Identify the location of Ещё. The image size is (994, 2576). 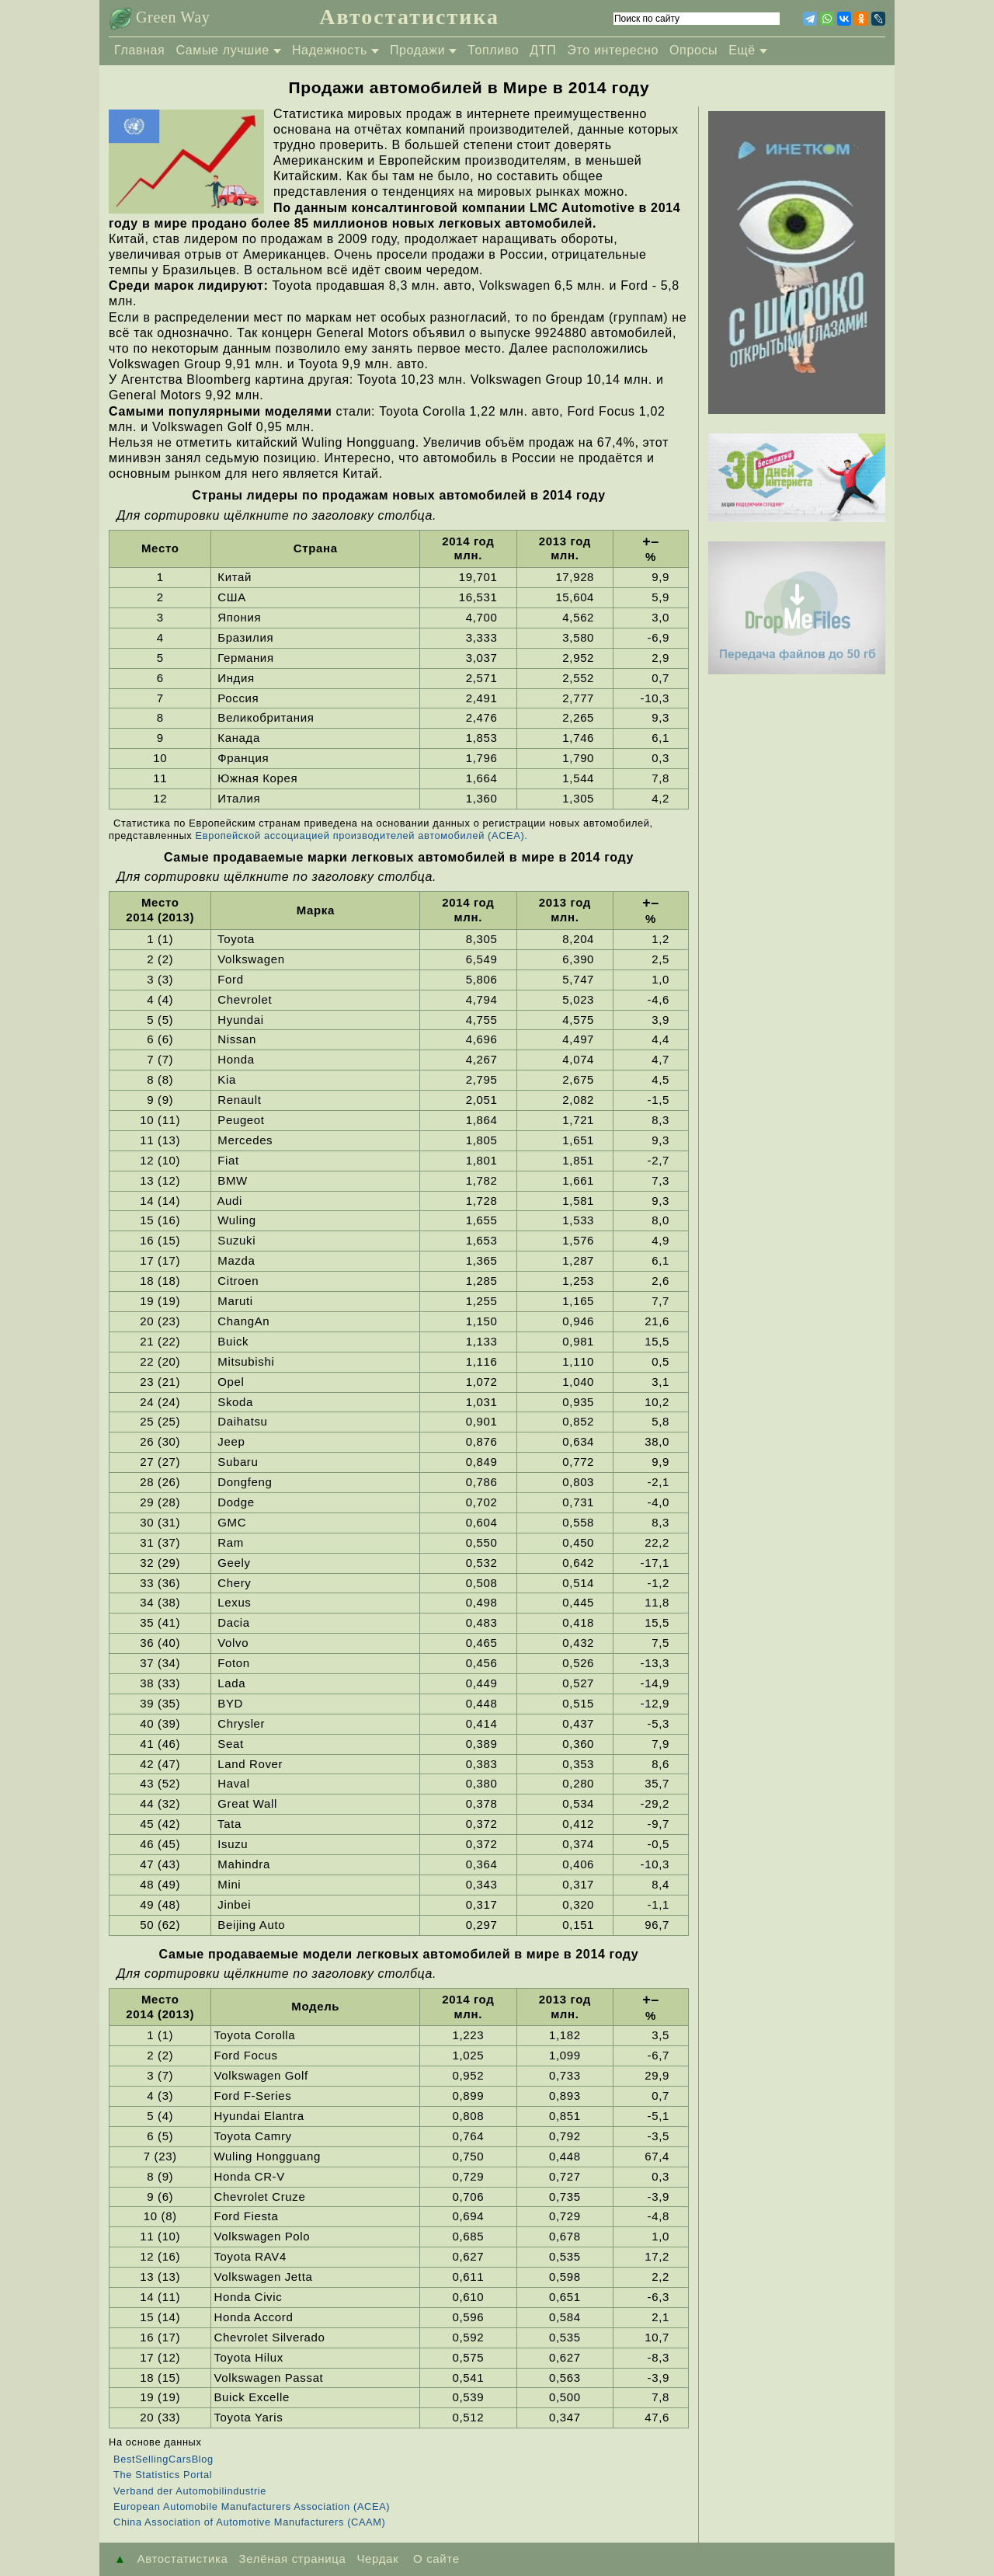
(742, 50).